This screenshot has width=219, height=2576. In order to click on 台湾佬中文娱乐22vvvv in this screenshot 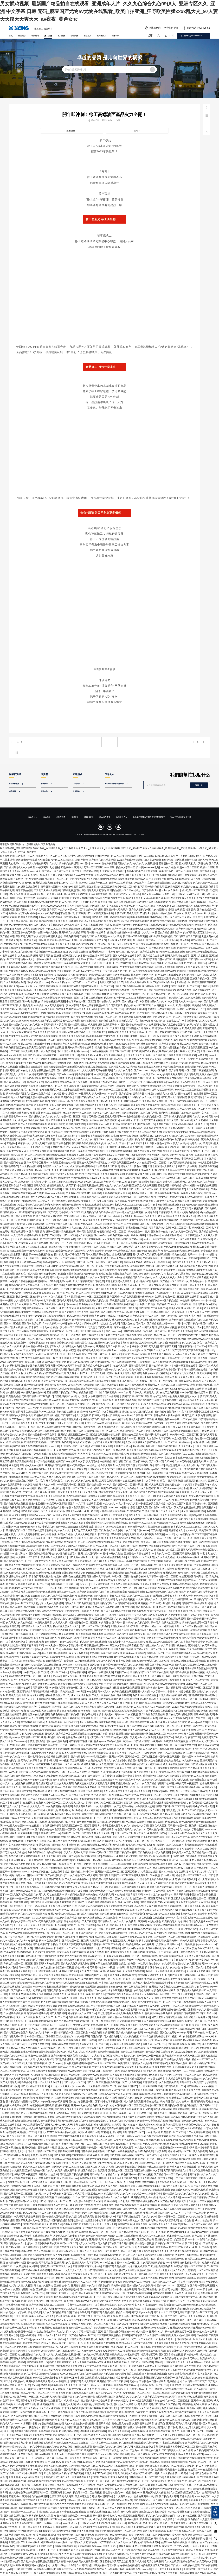, I will do `click(182, 1186)`.